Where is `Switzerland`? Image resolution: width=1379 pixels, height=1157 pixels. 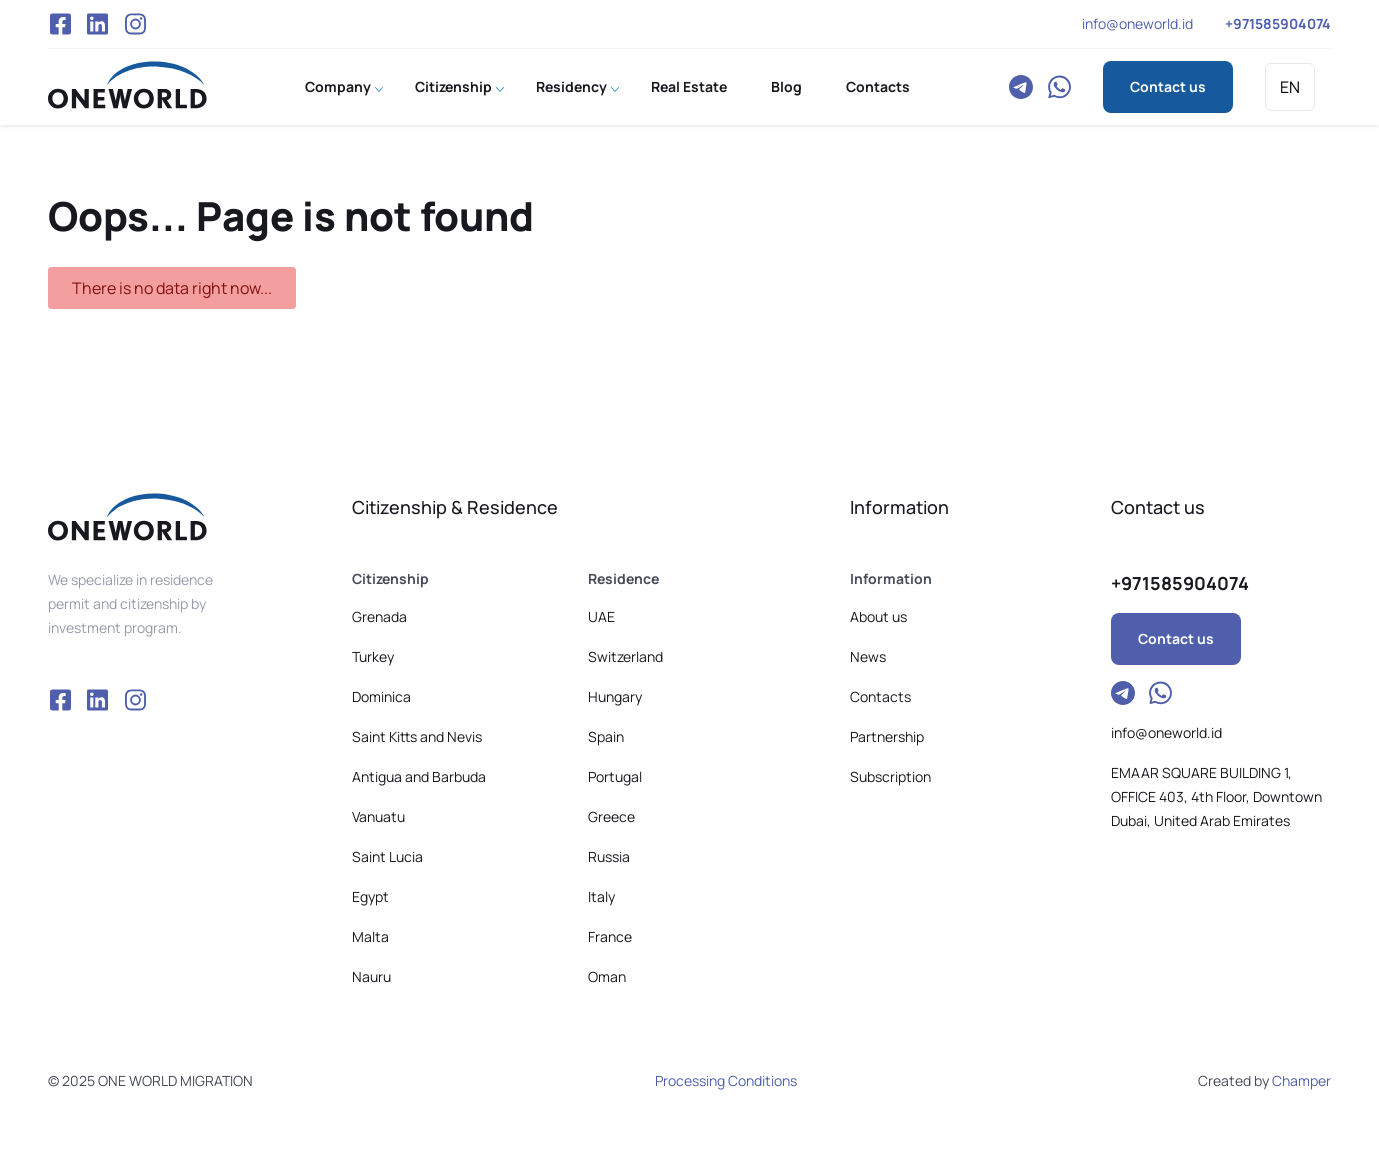
Switzerland is located at coordinates (625, 656).